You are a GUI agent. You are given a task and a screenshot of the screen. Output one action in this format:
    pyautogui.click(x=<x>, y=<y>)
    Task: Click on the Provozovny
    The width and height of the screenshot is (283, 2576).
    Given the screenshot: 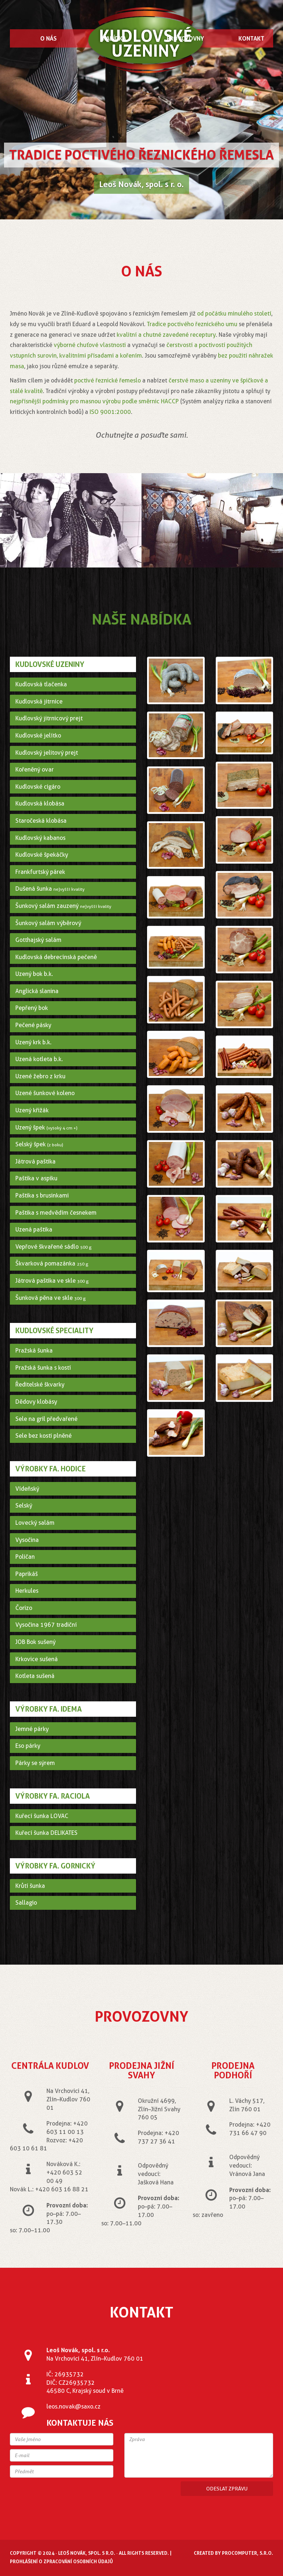 What is the action you would take?
    pyautogui.click(x=185, y=38)
    